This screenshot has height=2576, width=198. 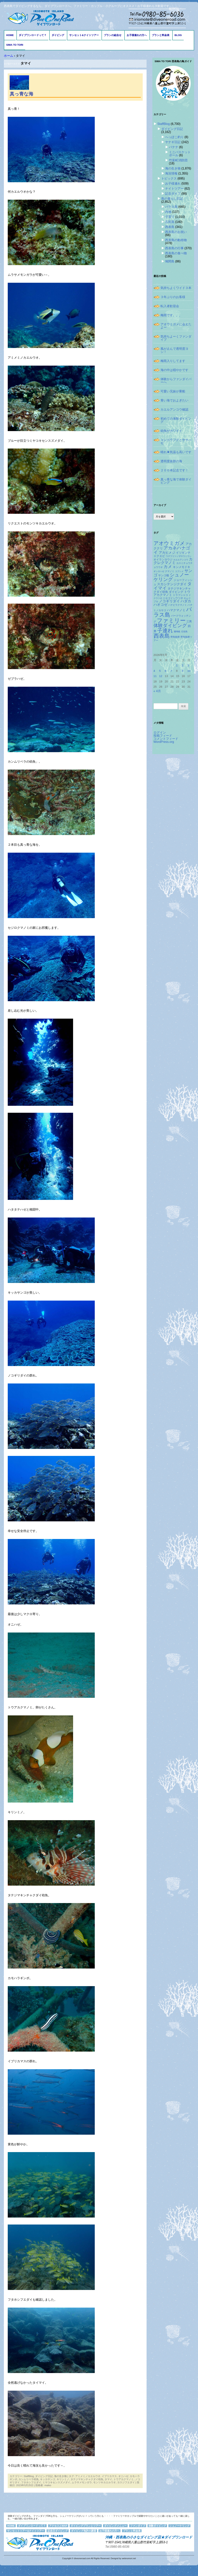 What do you see at coordinates (179, 2525) in the screenshot?
I see `シュノーケリング` at bounding box center [179, 2525].